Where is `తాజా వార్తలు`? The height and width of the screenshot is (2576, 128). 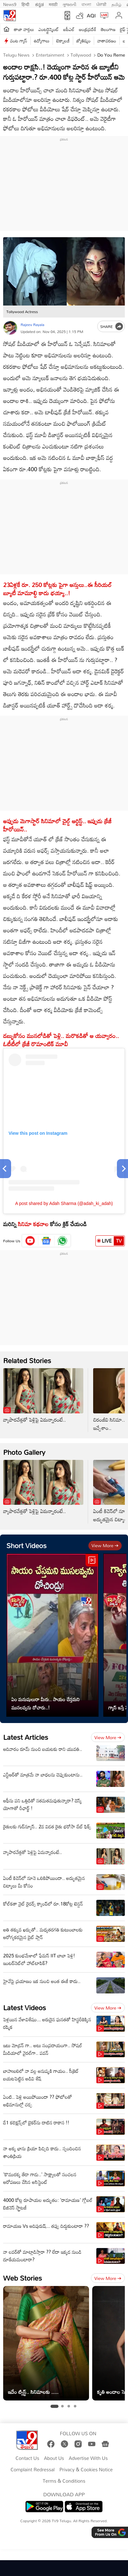
తాజా వార్తలు is located at coordinates (24, 29).